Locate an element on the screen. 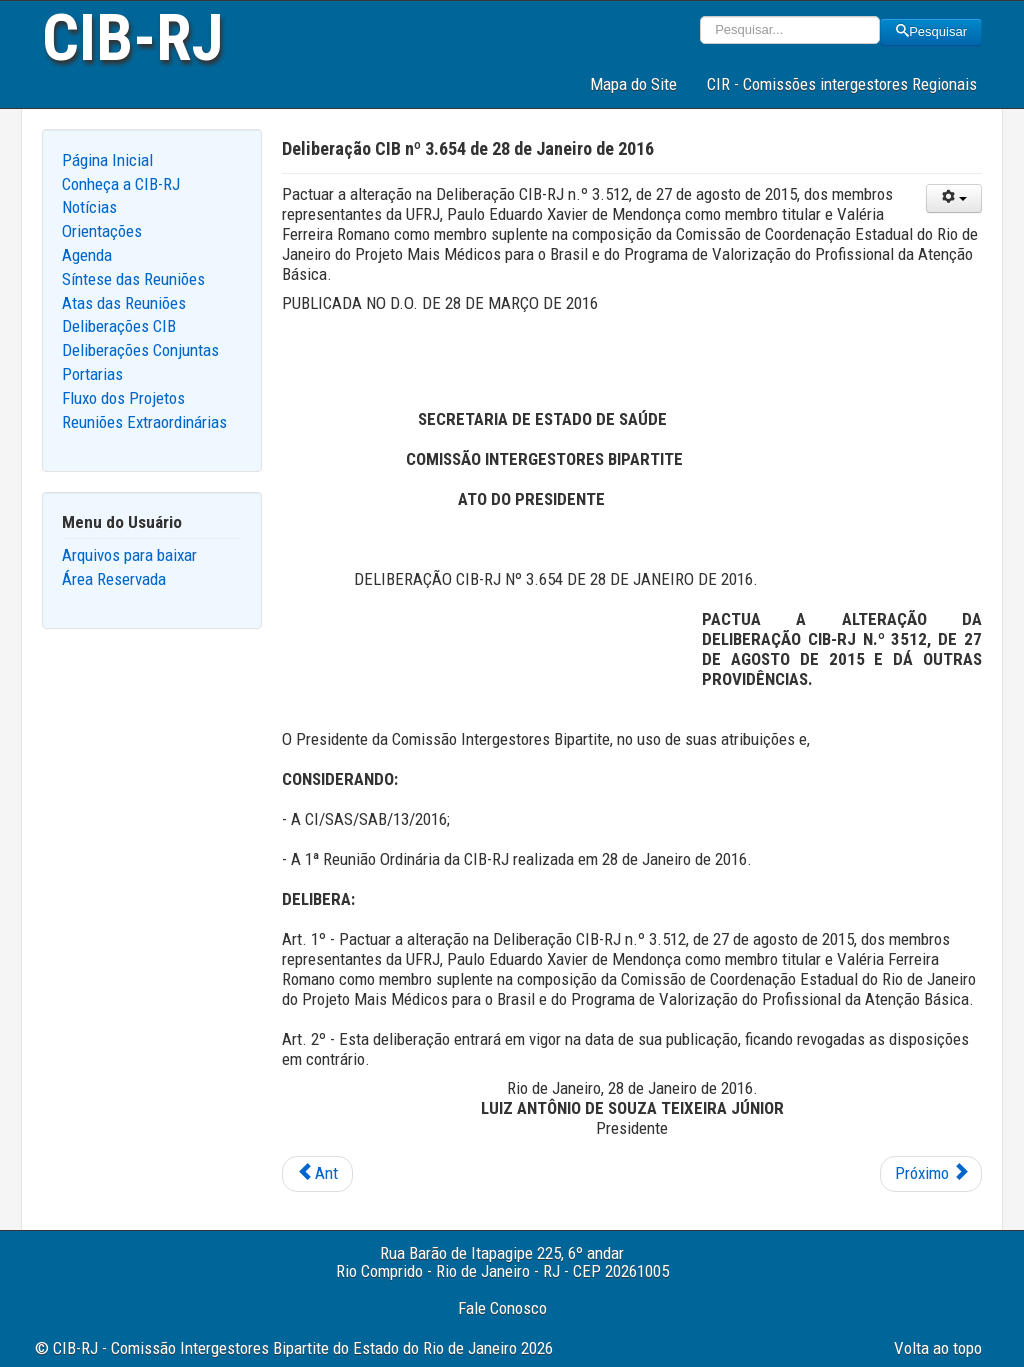 The width and height of the screenshot is (1024, 1367). Pesquisar is located at coordinates (931, 31).